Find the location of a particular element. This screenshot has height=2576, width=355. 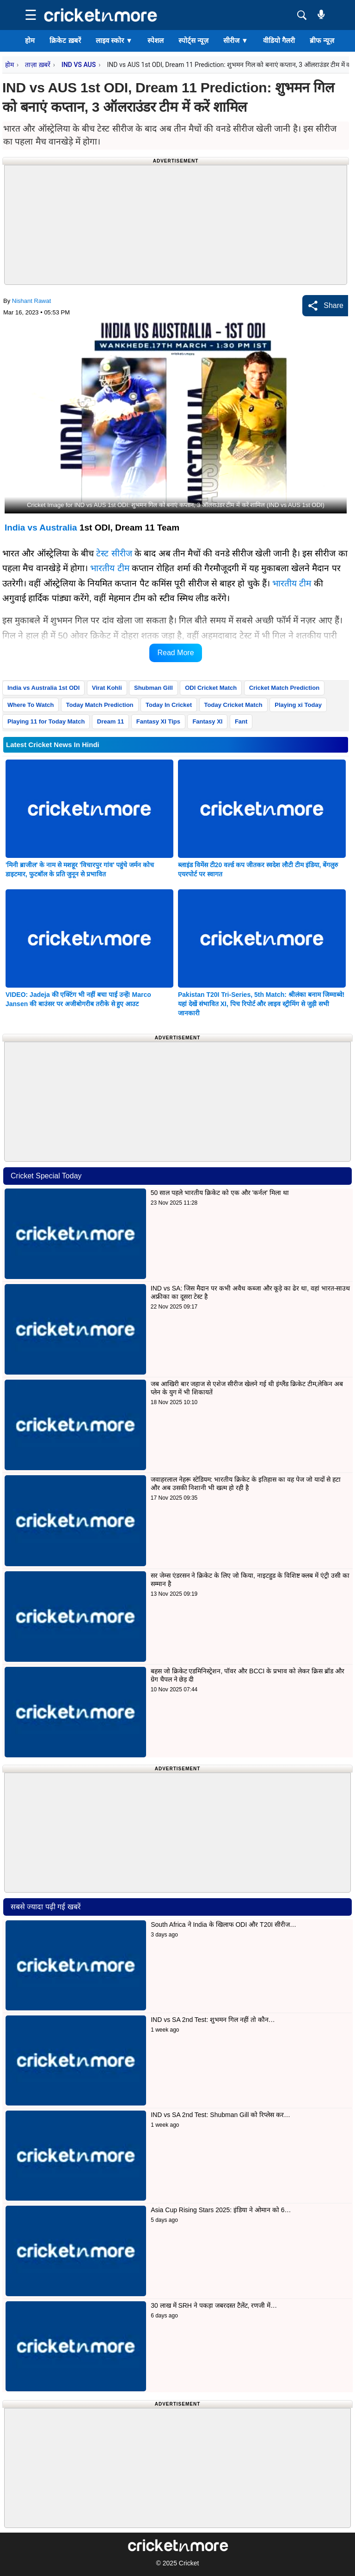

Cricket Match Prediction is located at coordinates (284, 687).